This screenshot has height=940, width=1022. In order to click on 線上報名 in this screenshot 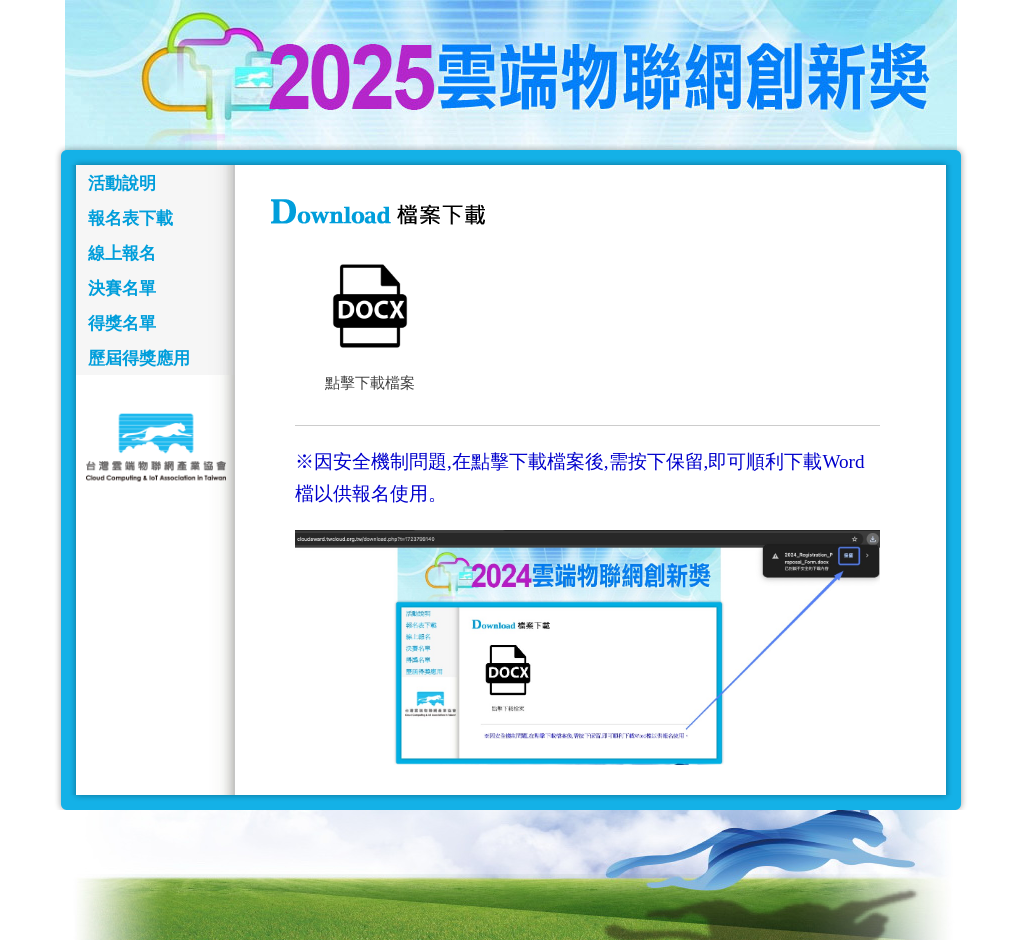, I will do `click(122, 253)`.